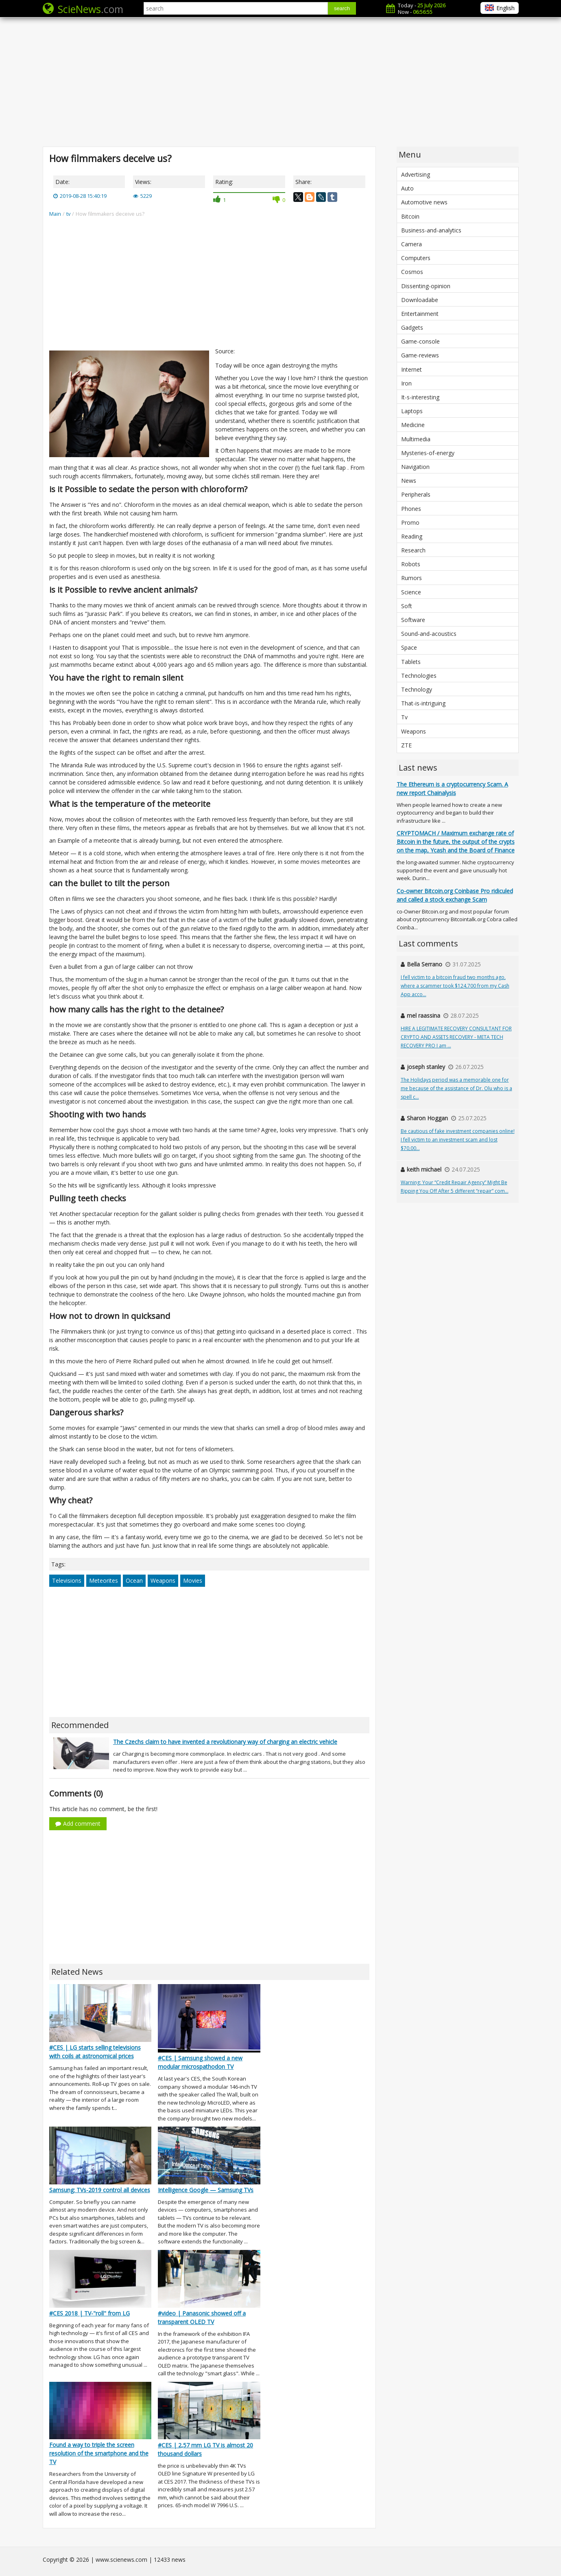 The height and width of the screenshot is (2576, 561). Describe the element at coordinates (410, 564) in the screenshot. I see `Robots` at that location.